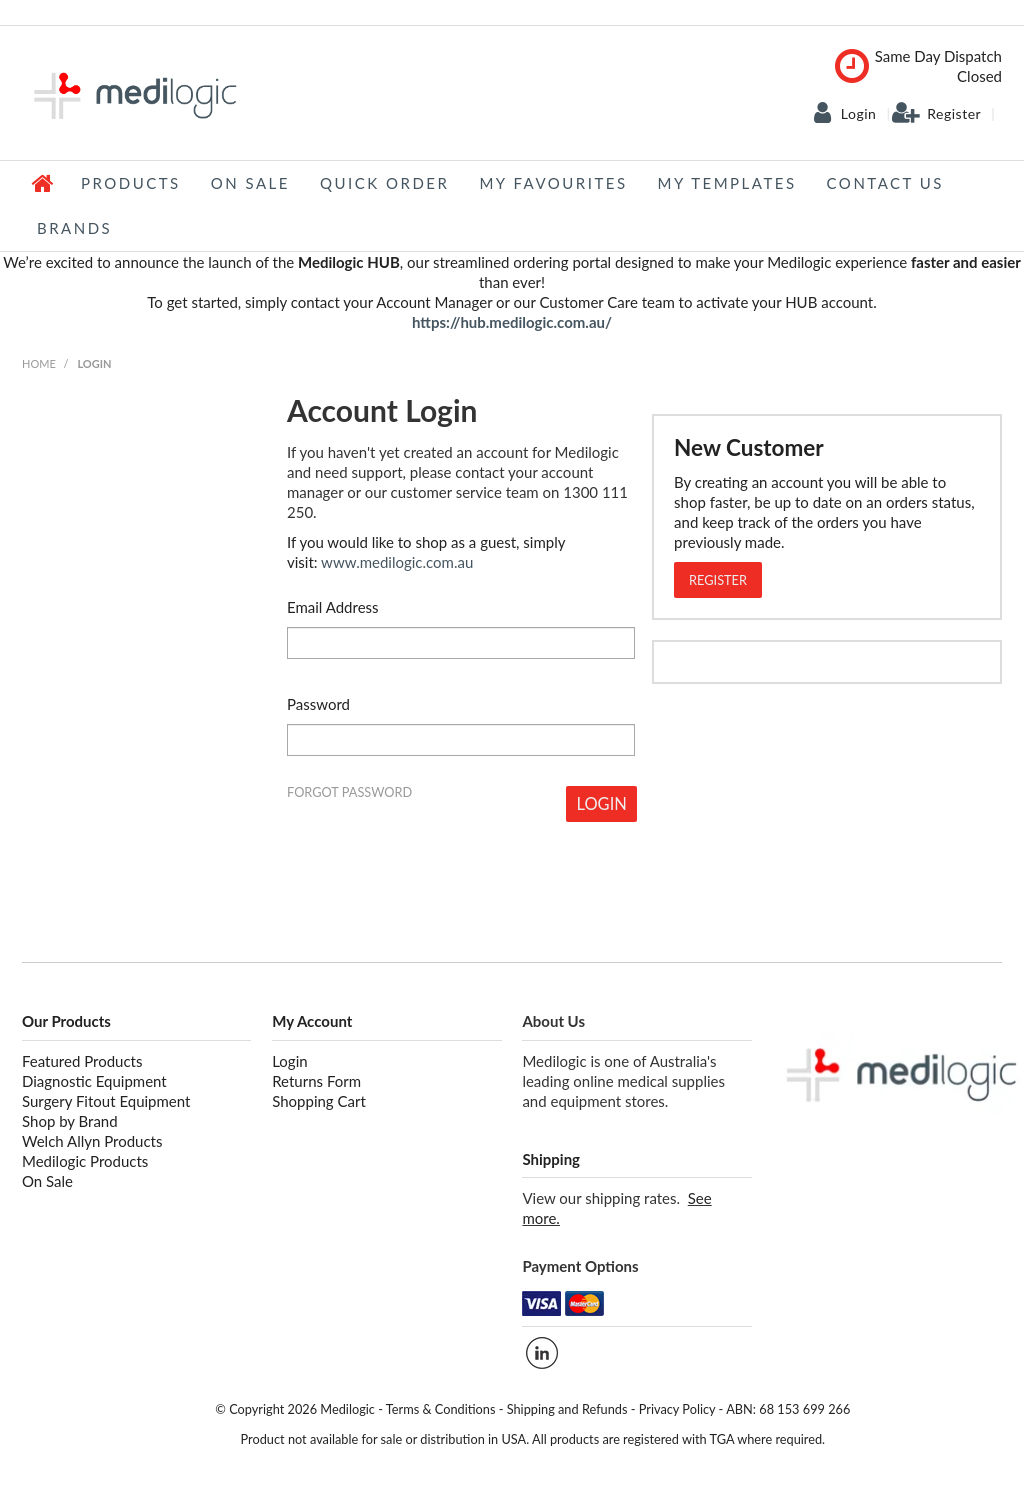  I want to click on Welch Allyn Products, so click(92, 1141).